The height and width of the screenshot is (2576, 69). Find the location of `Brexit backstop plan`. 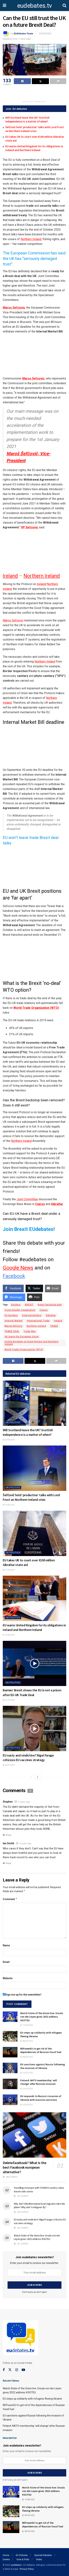

Brexit backstop plan is located at coordinates (50, 1304).